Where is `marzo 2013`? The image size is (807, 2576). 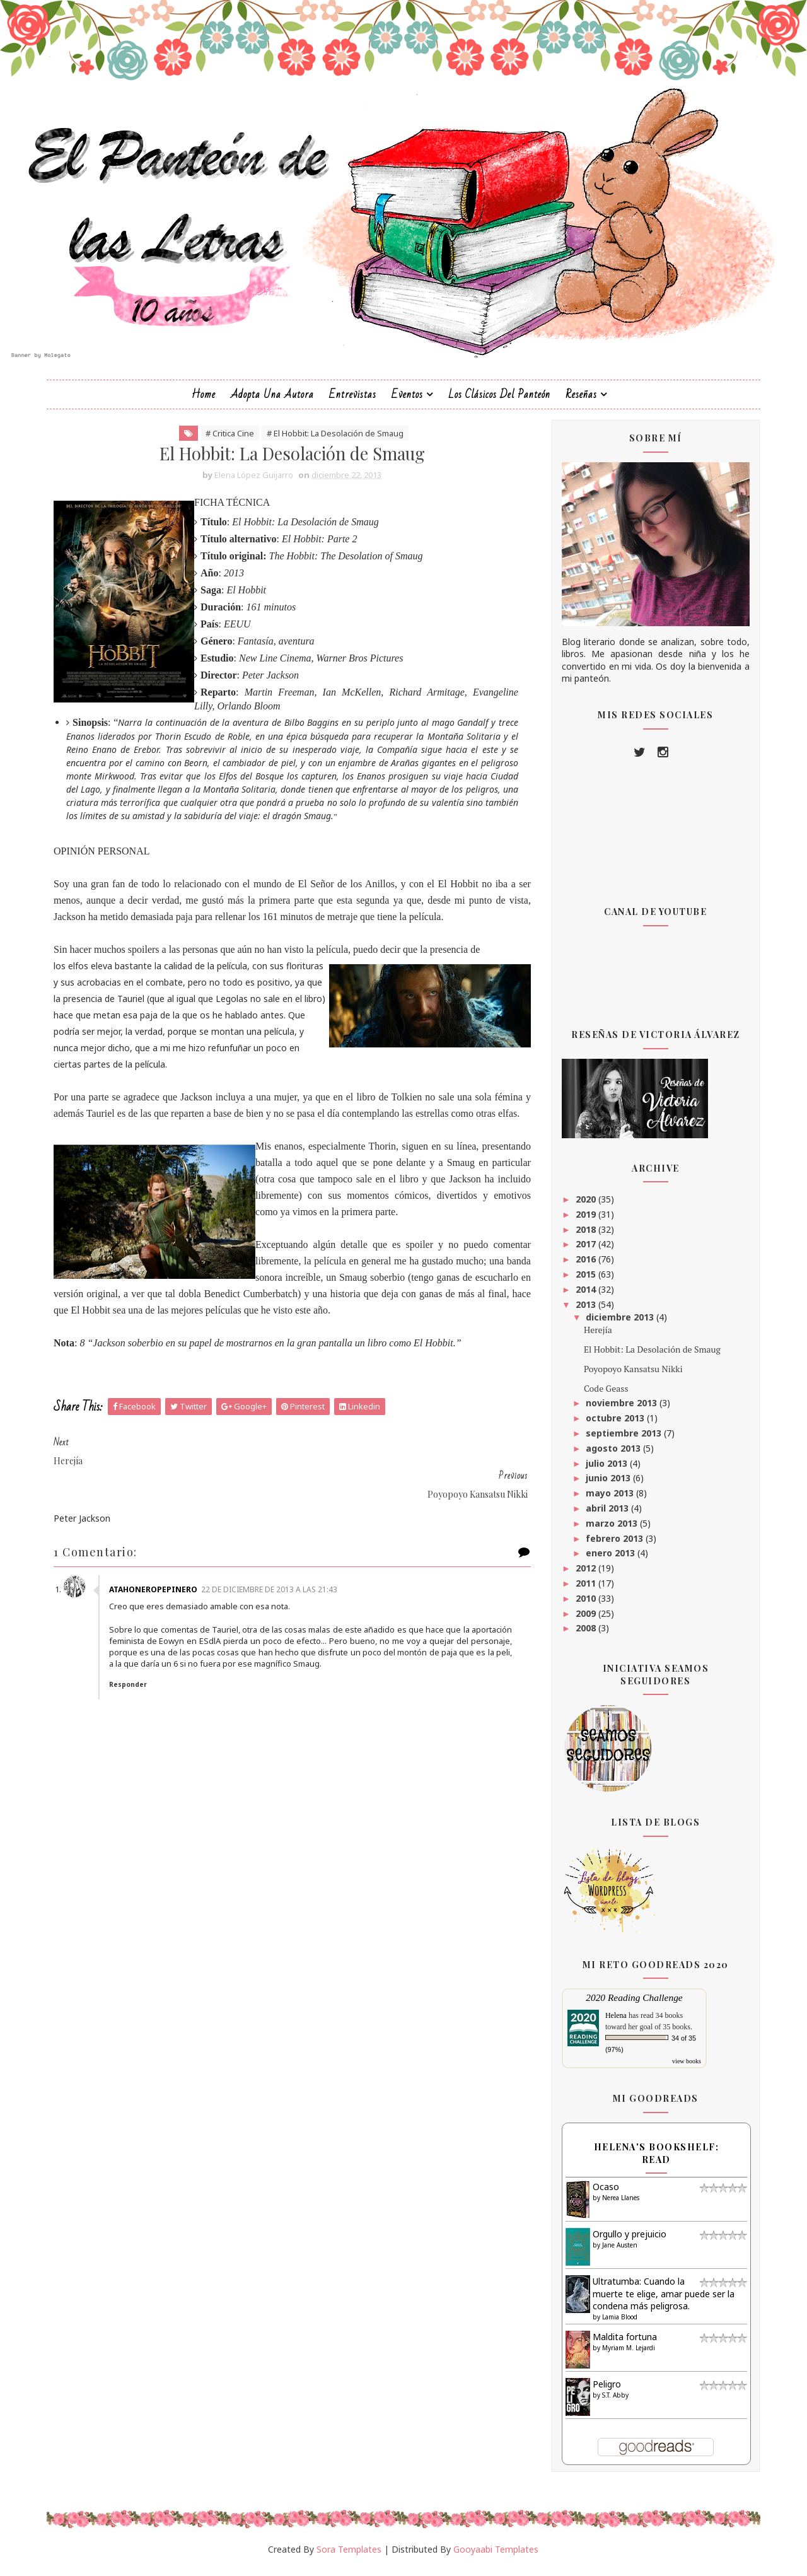
marzo 2013 is located at coordinates (610, 1530).